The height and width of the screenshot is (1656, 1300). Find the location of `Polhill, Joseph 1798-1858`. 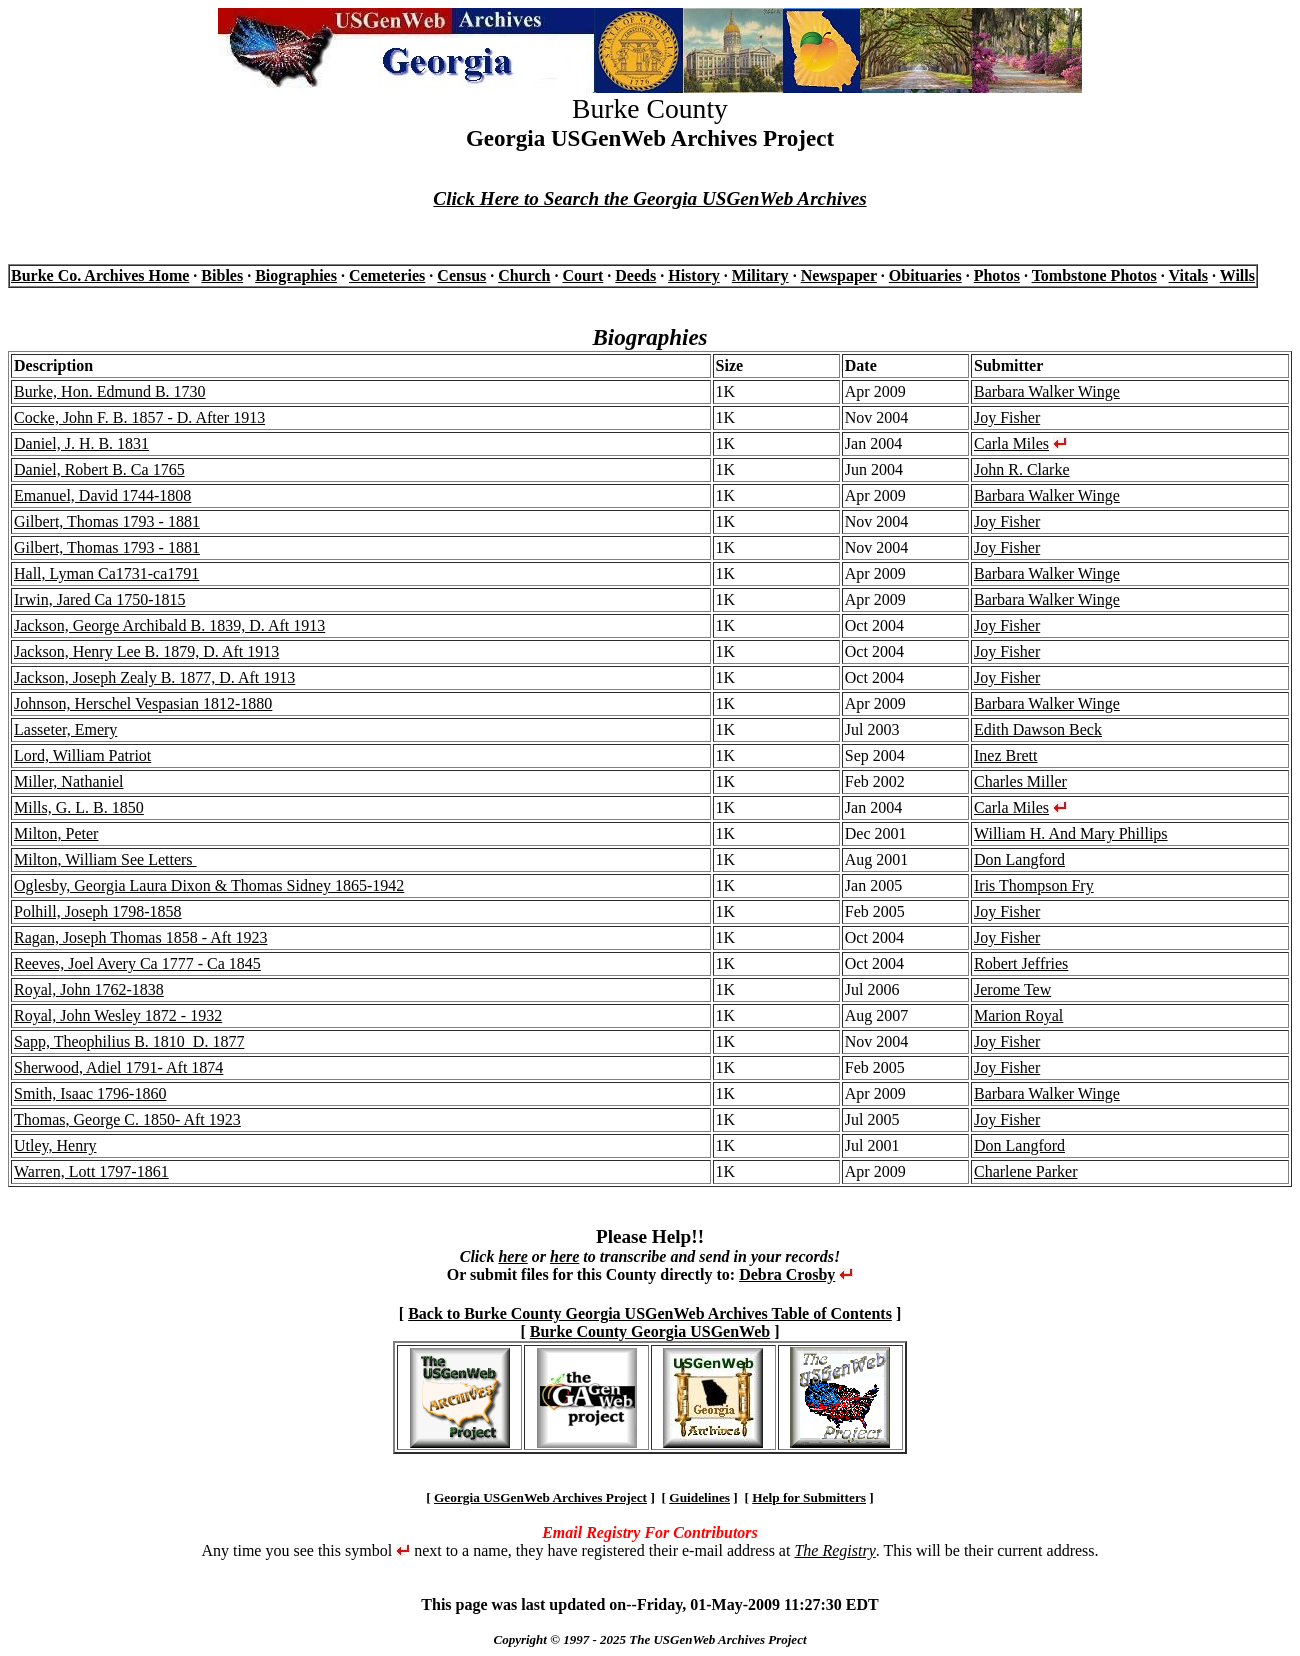

Polhill, Joseph 1798-1858 is located at coordinates (98, 911).